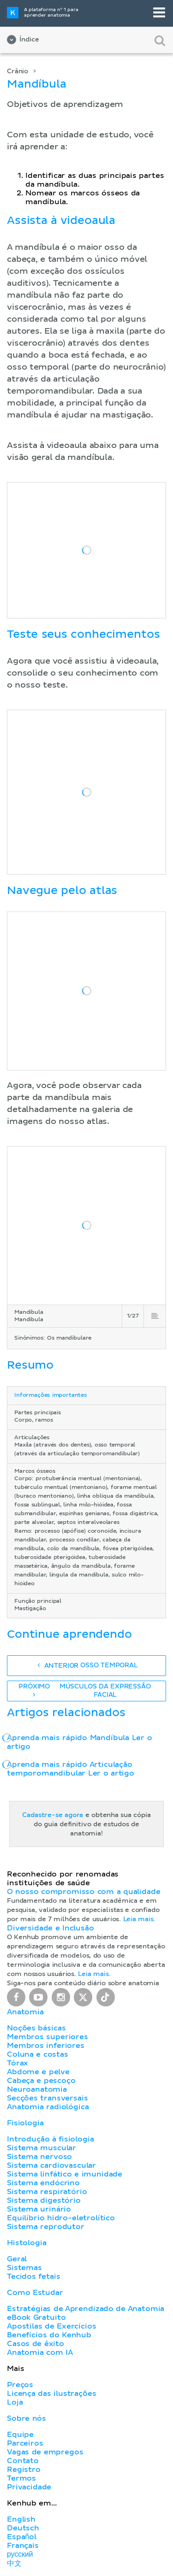  What do you see at coordinates (45, 2226) in the screenshot?
I see `Sistema reprodutor` at bounding box center [45, 2226].